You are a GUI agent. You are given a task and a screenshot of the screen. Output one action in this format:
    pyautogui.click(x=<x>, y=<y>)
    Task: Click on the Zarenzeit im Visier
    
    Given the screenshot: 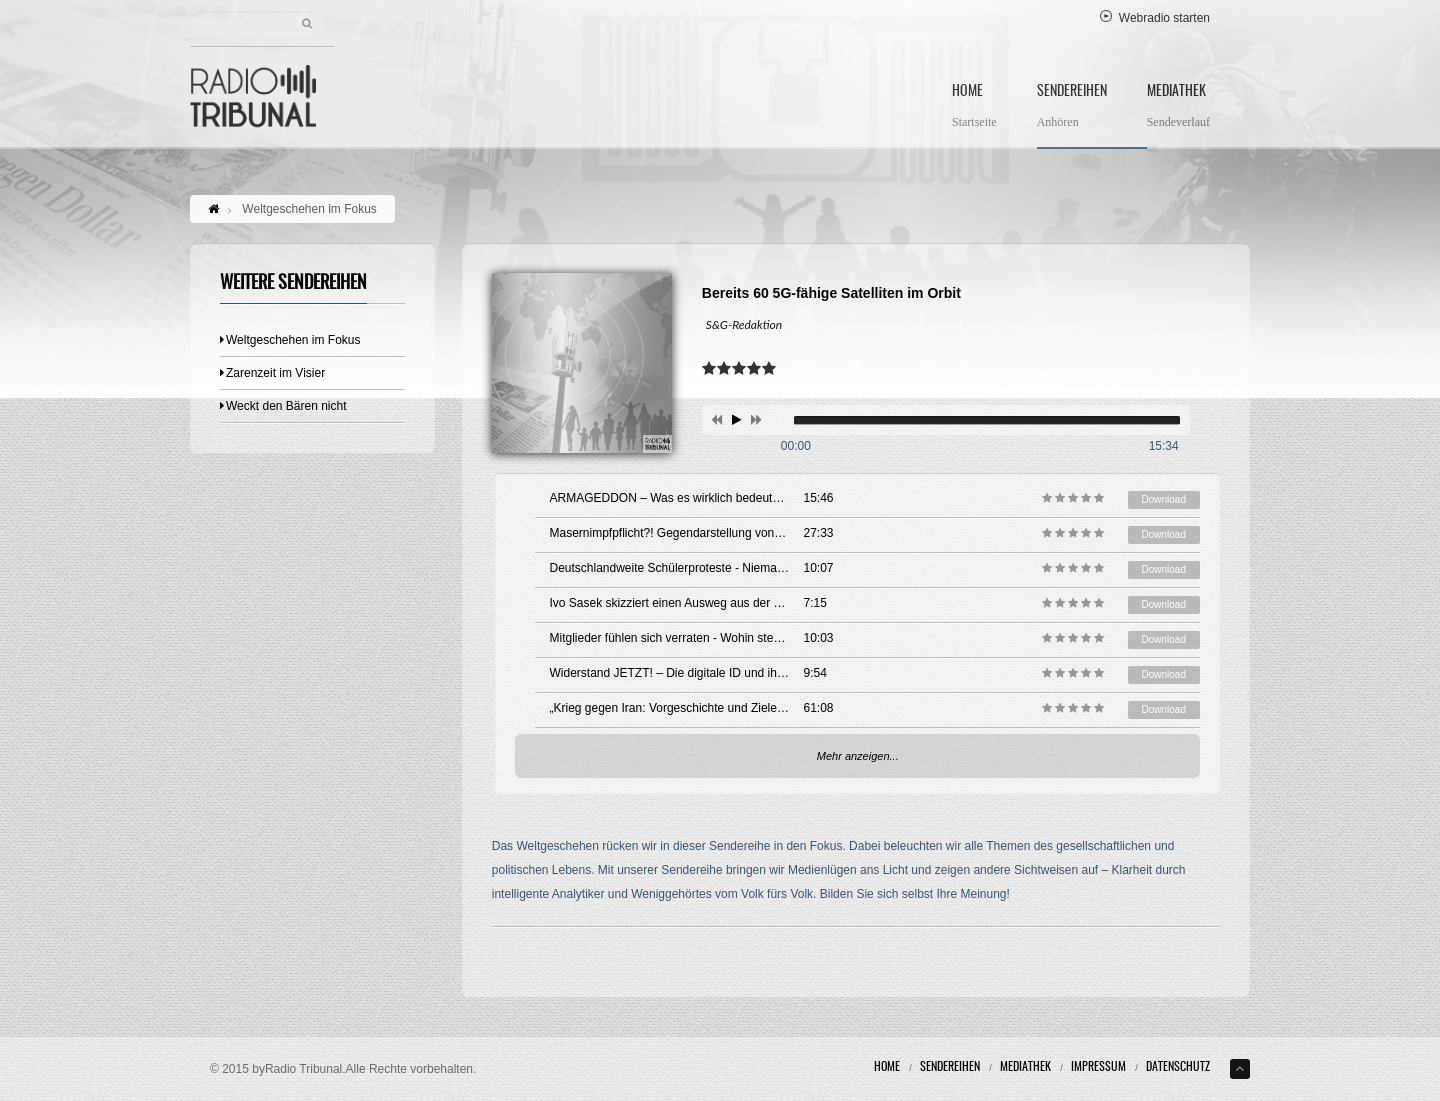 What is the action you would take?
    pyautogui.click(x=272, y=373)
    